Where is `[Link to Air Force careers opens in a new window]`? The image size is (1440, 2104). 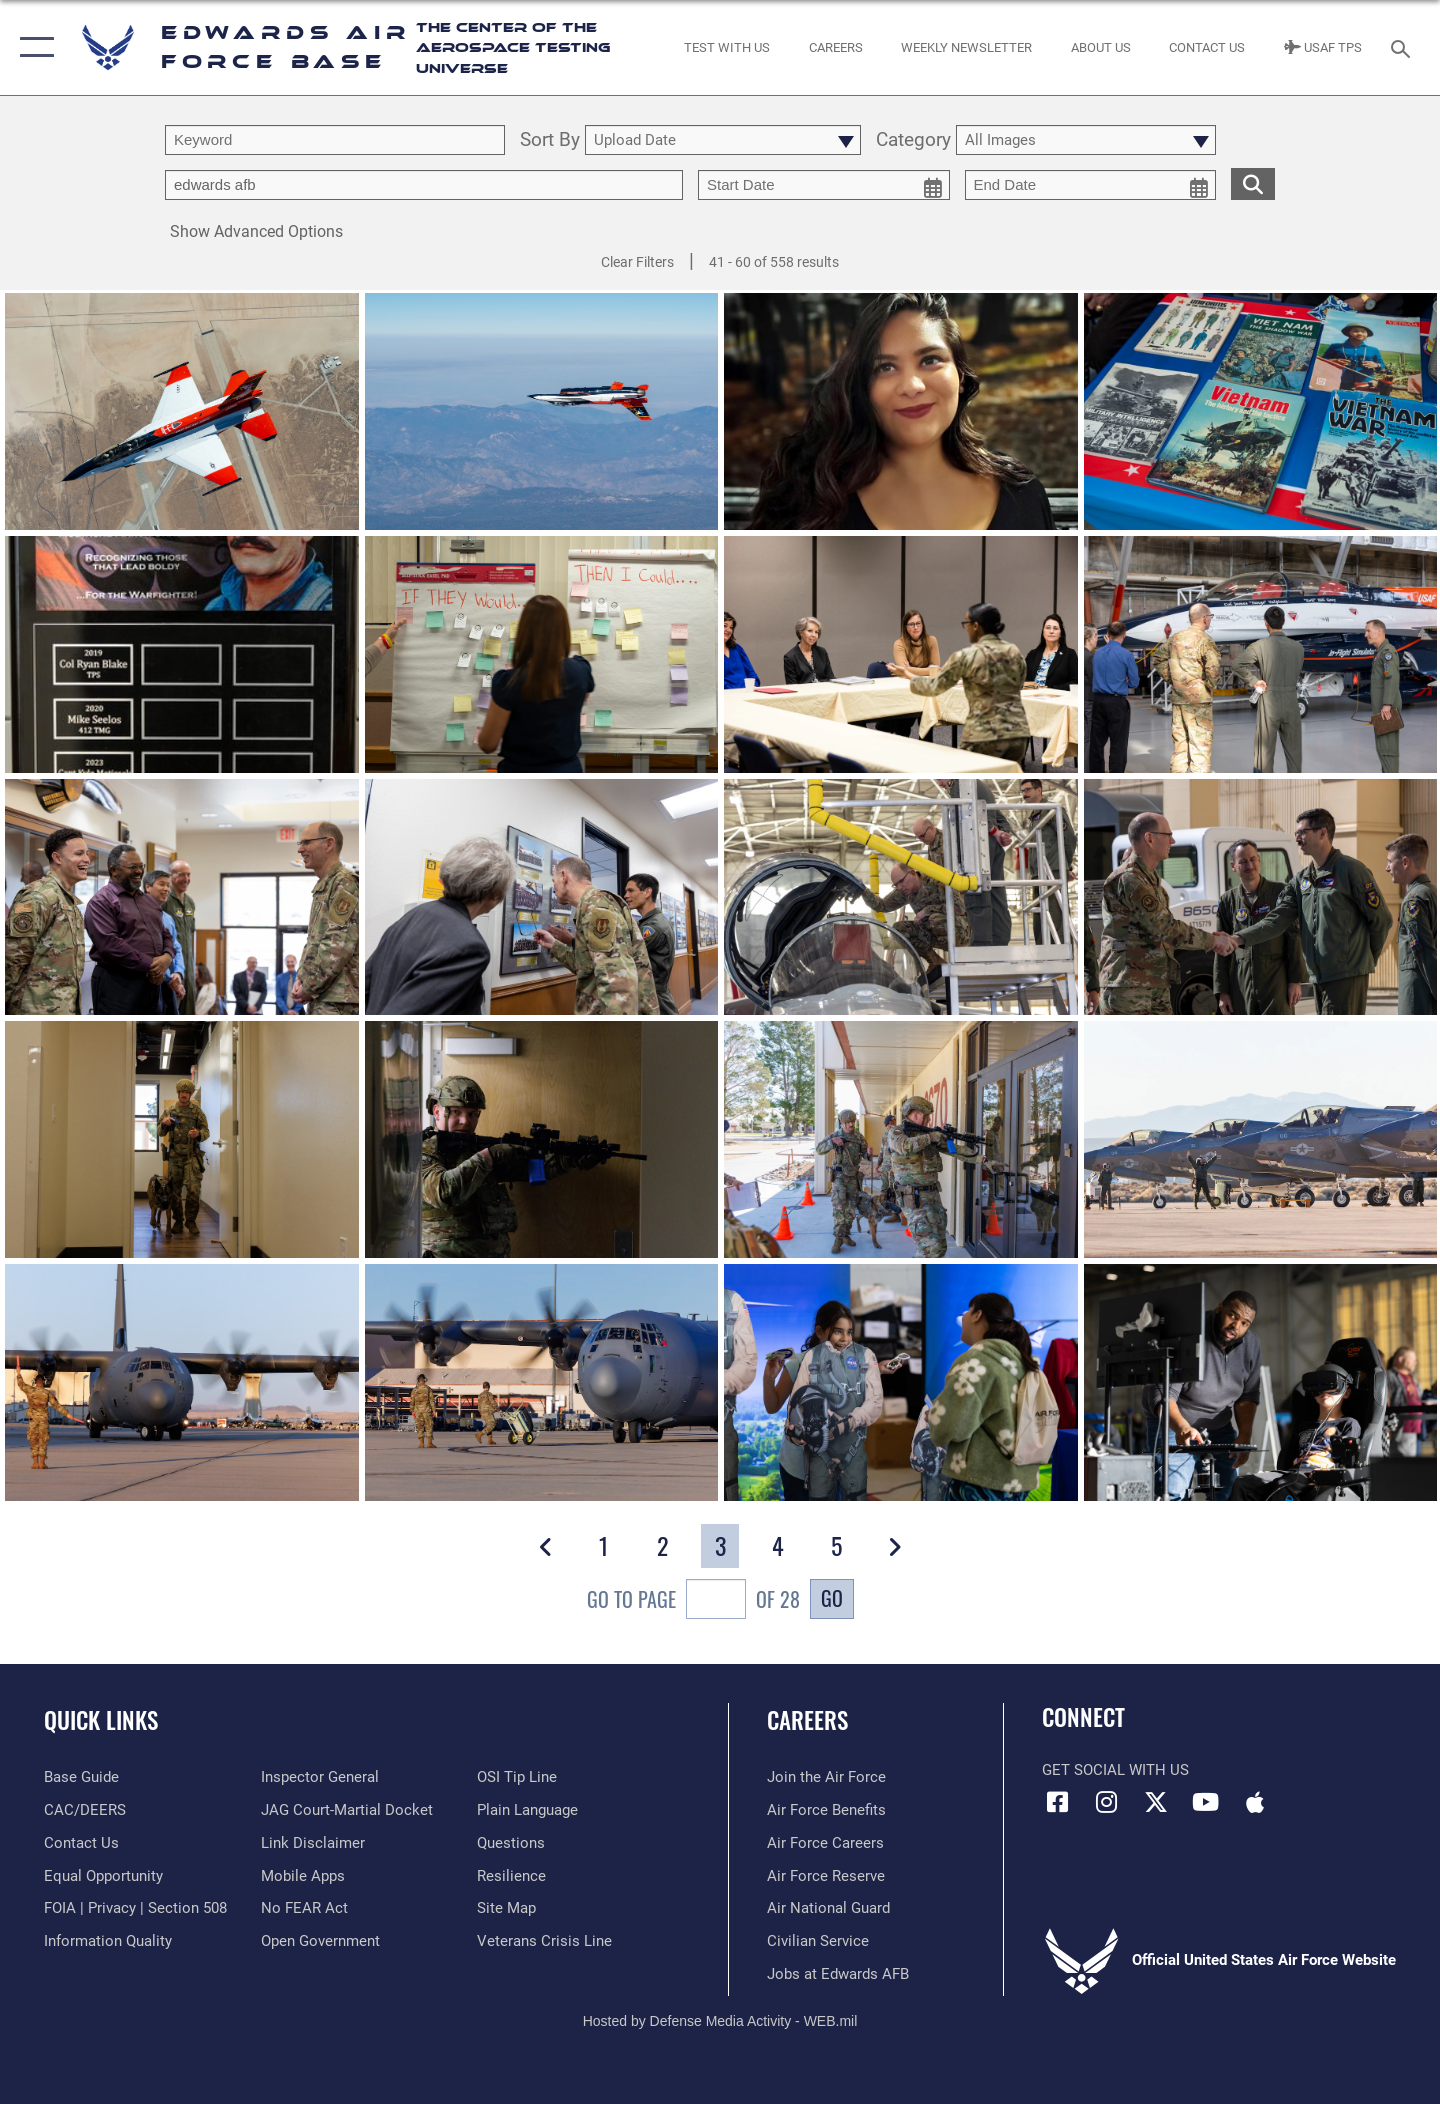 [Link to Air Force careers opens in a new window] is located at coordinates (825, 1843).